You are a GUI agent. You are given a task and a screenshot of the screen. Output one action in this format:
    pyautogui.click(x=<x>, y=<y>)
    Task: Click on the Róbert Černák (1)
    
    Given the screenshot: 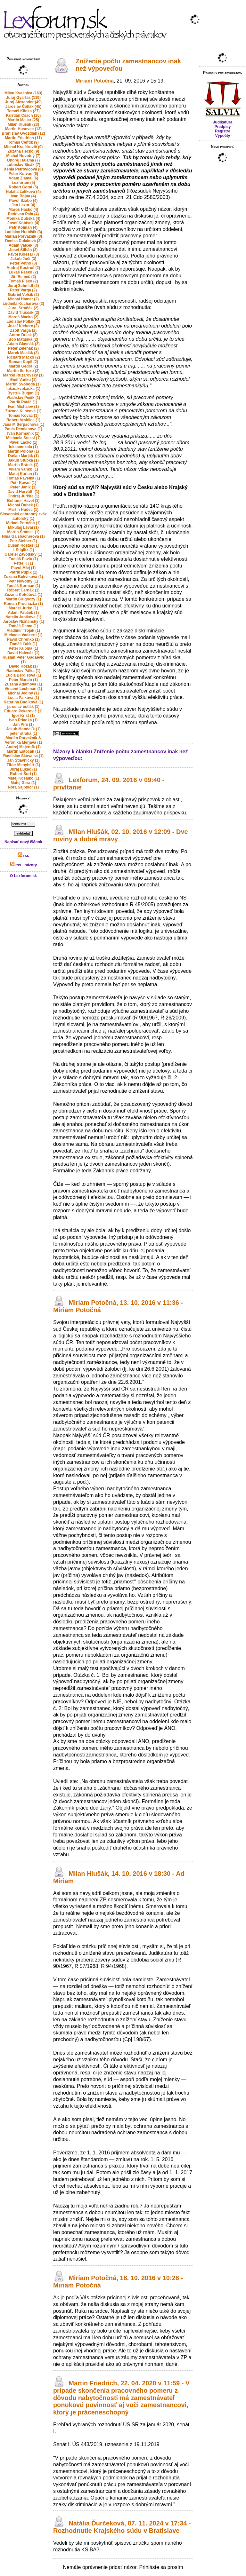 What is the action you would take?
    pyautogui.click(x=23, y=590)
    